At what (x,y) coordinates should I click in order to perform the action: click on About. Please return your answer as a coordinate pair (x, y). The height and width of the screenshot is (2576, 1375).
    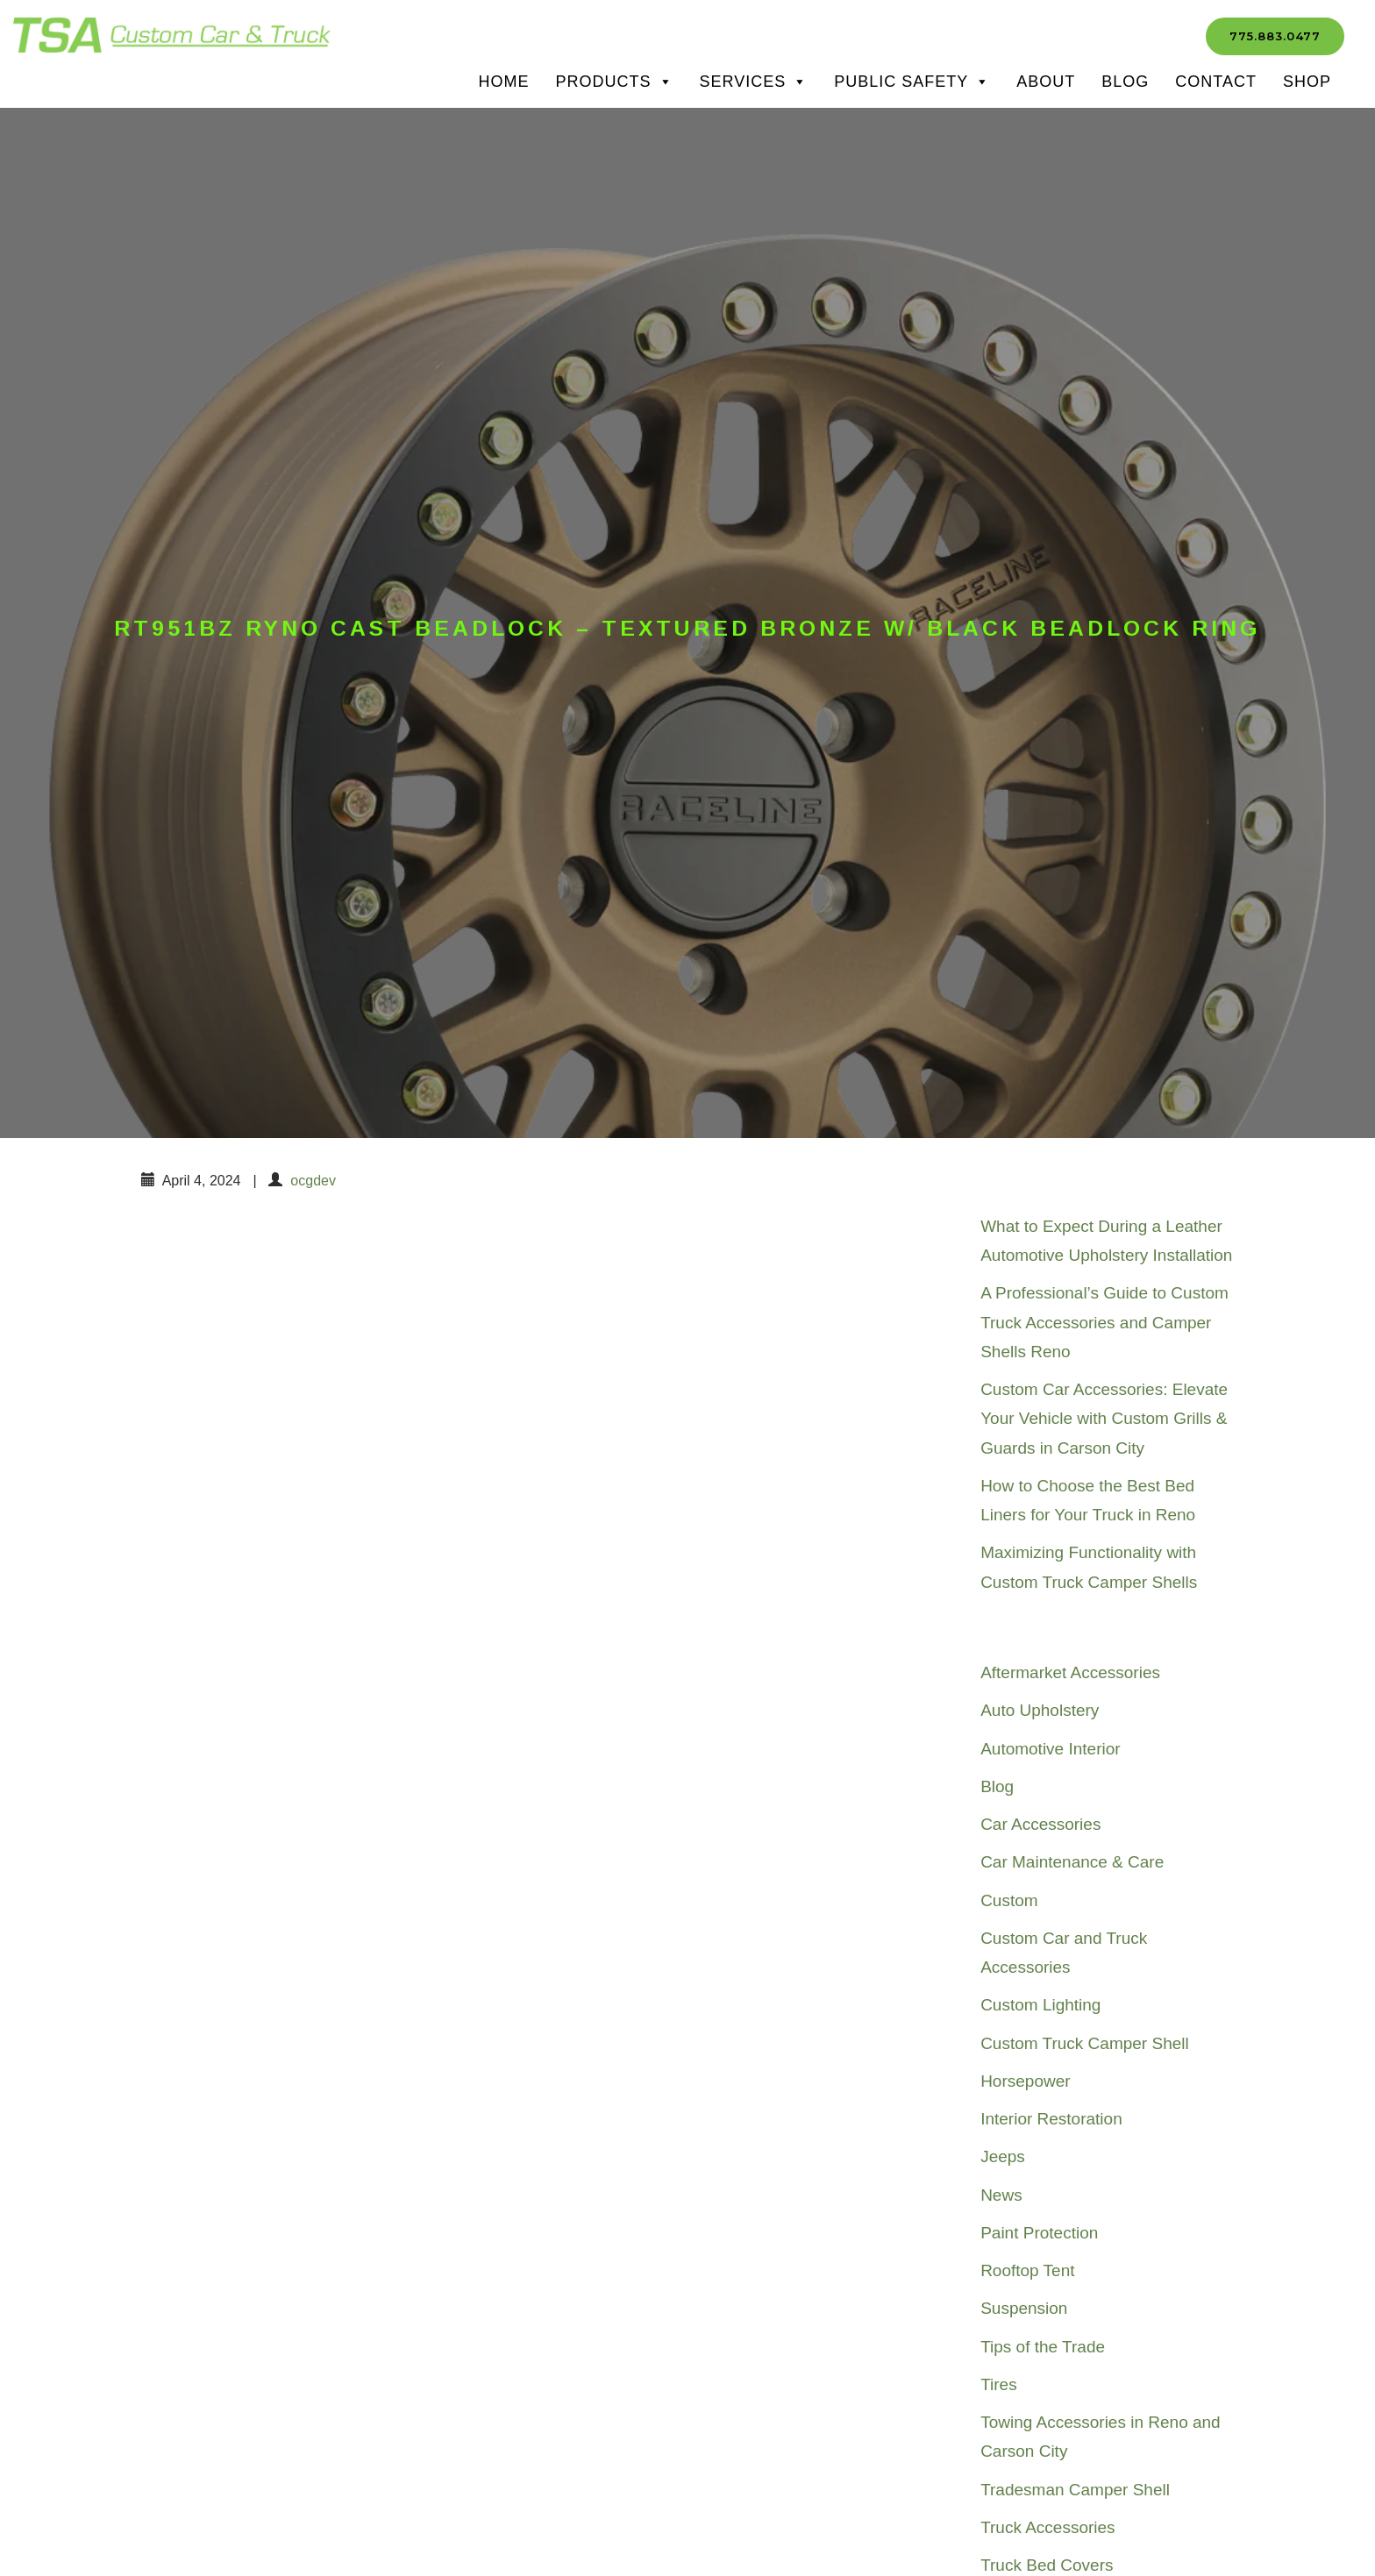
    Looking at the image, I should click on (1045, 81).